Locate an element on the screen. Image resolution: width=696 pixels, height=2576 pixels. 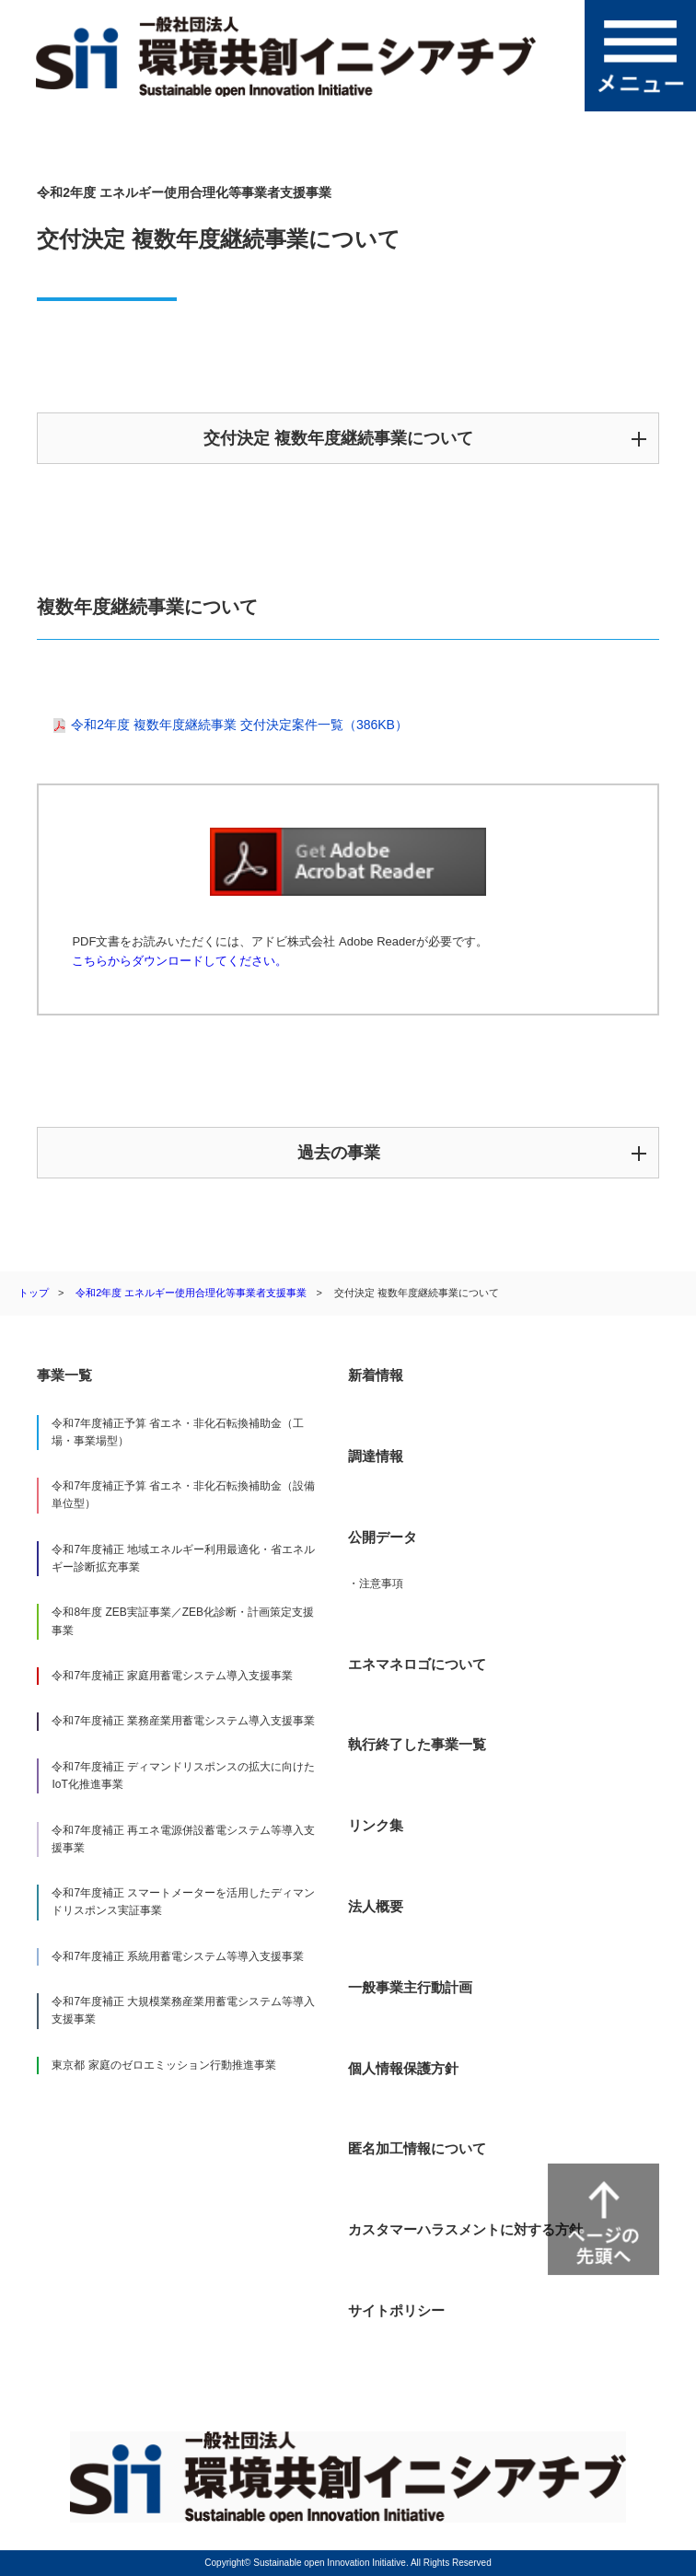
調達情報 is located at coordinates (375, 1456).